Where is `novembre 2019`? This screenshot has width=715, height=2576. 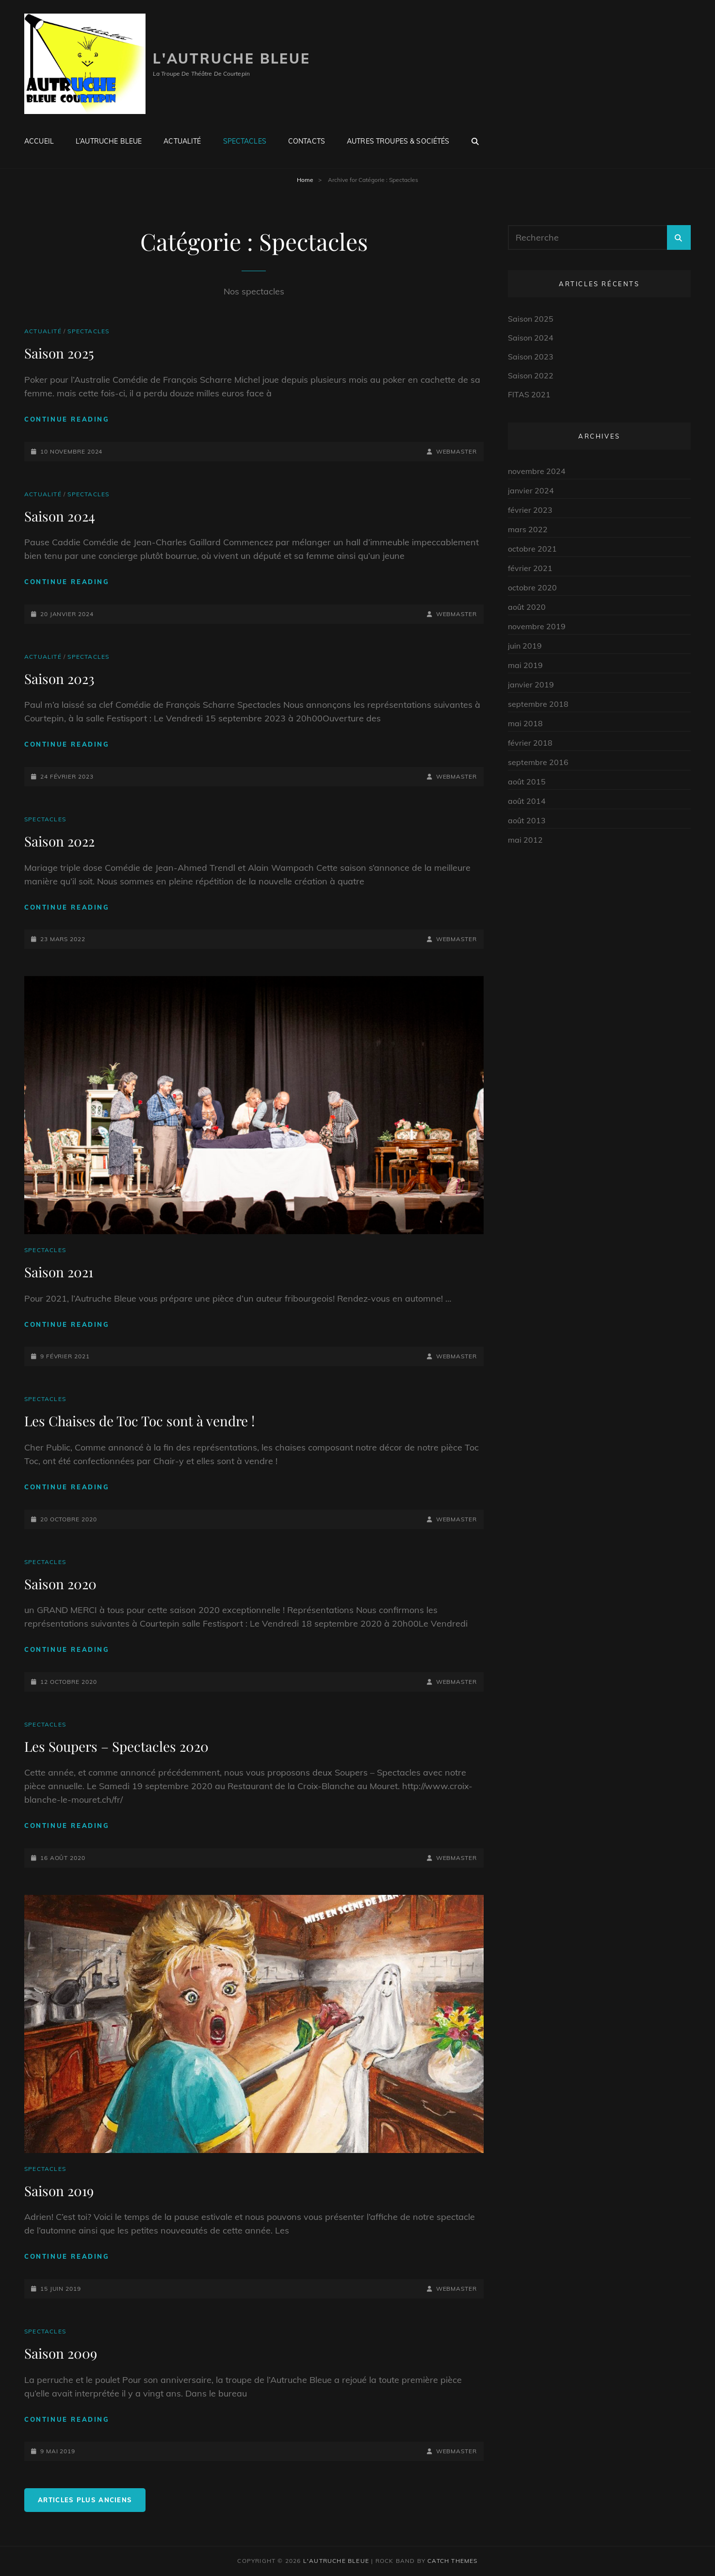
novembre 2019 is located at coordinates (537, 626).